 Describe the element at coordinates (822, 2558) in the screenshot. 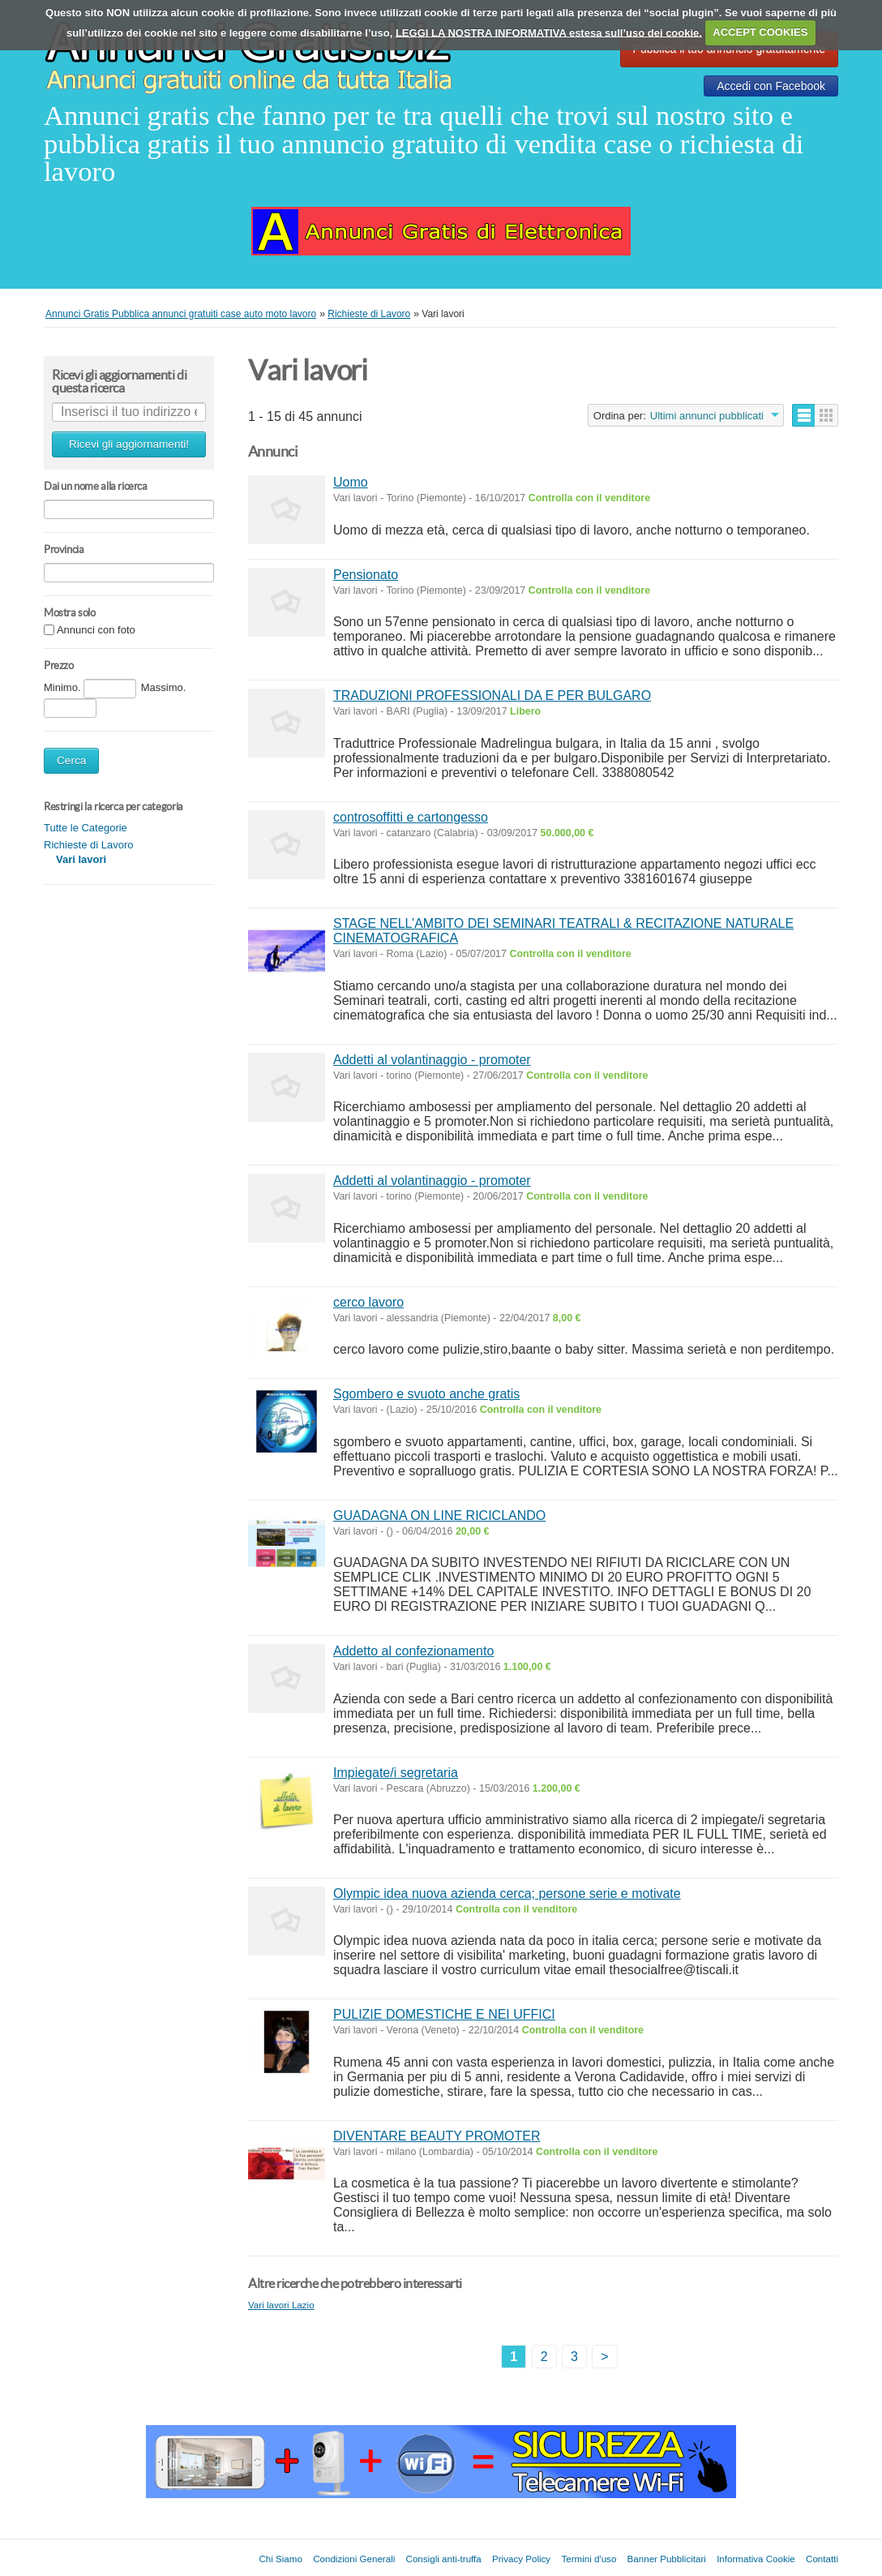

I see `Contatti` at that location.